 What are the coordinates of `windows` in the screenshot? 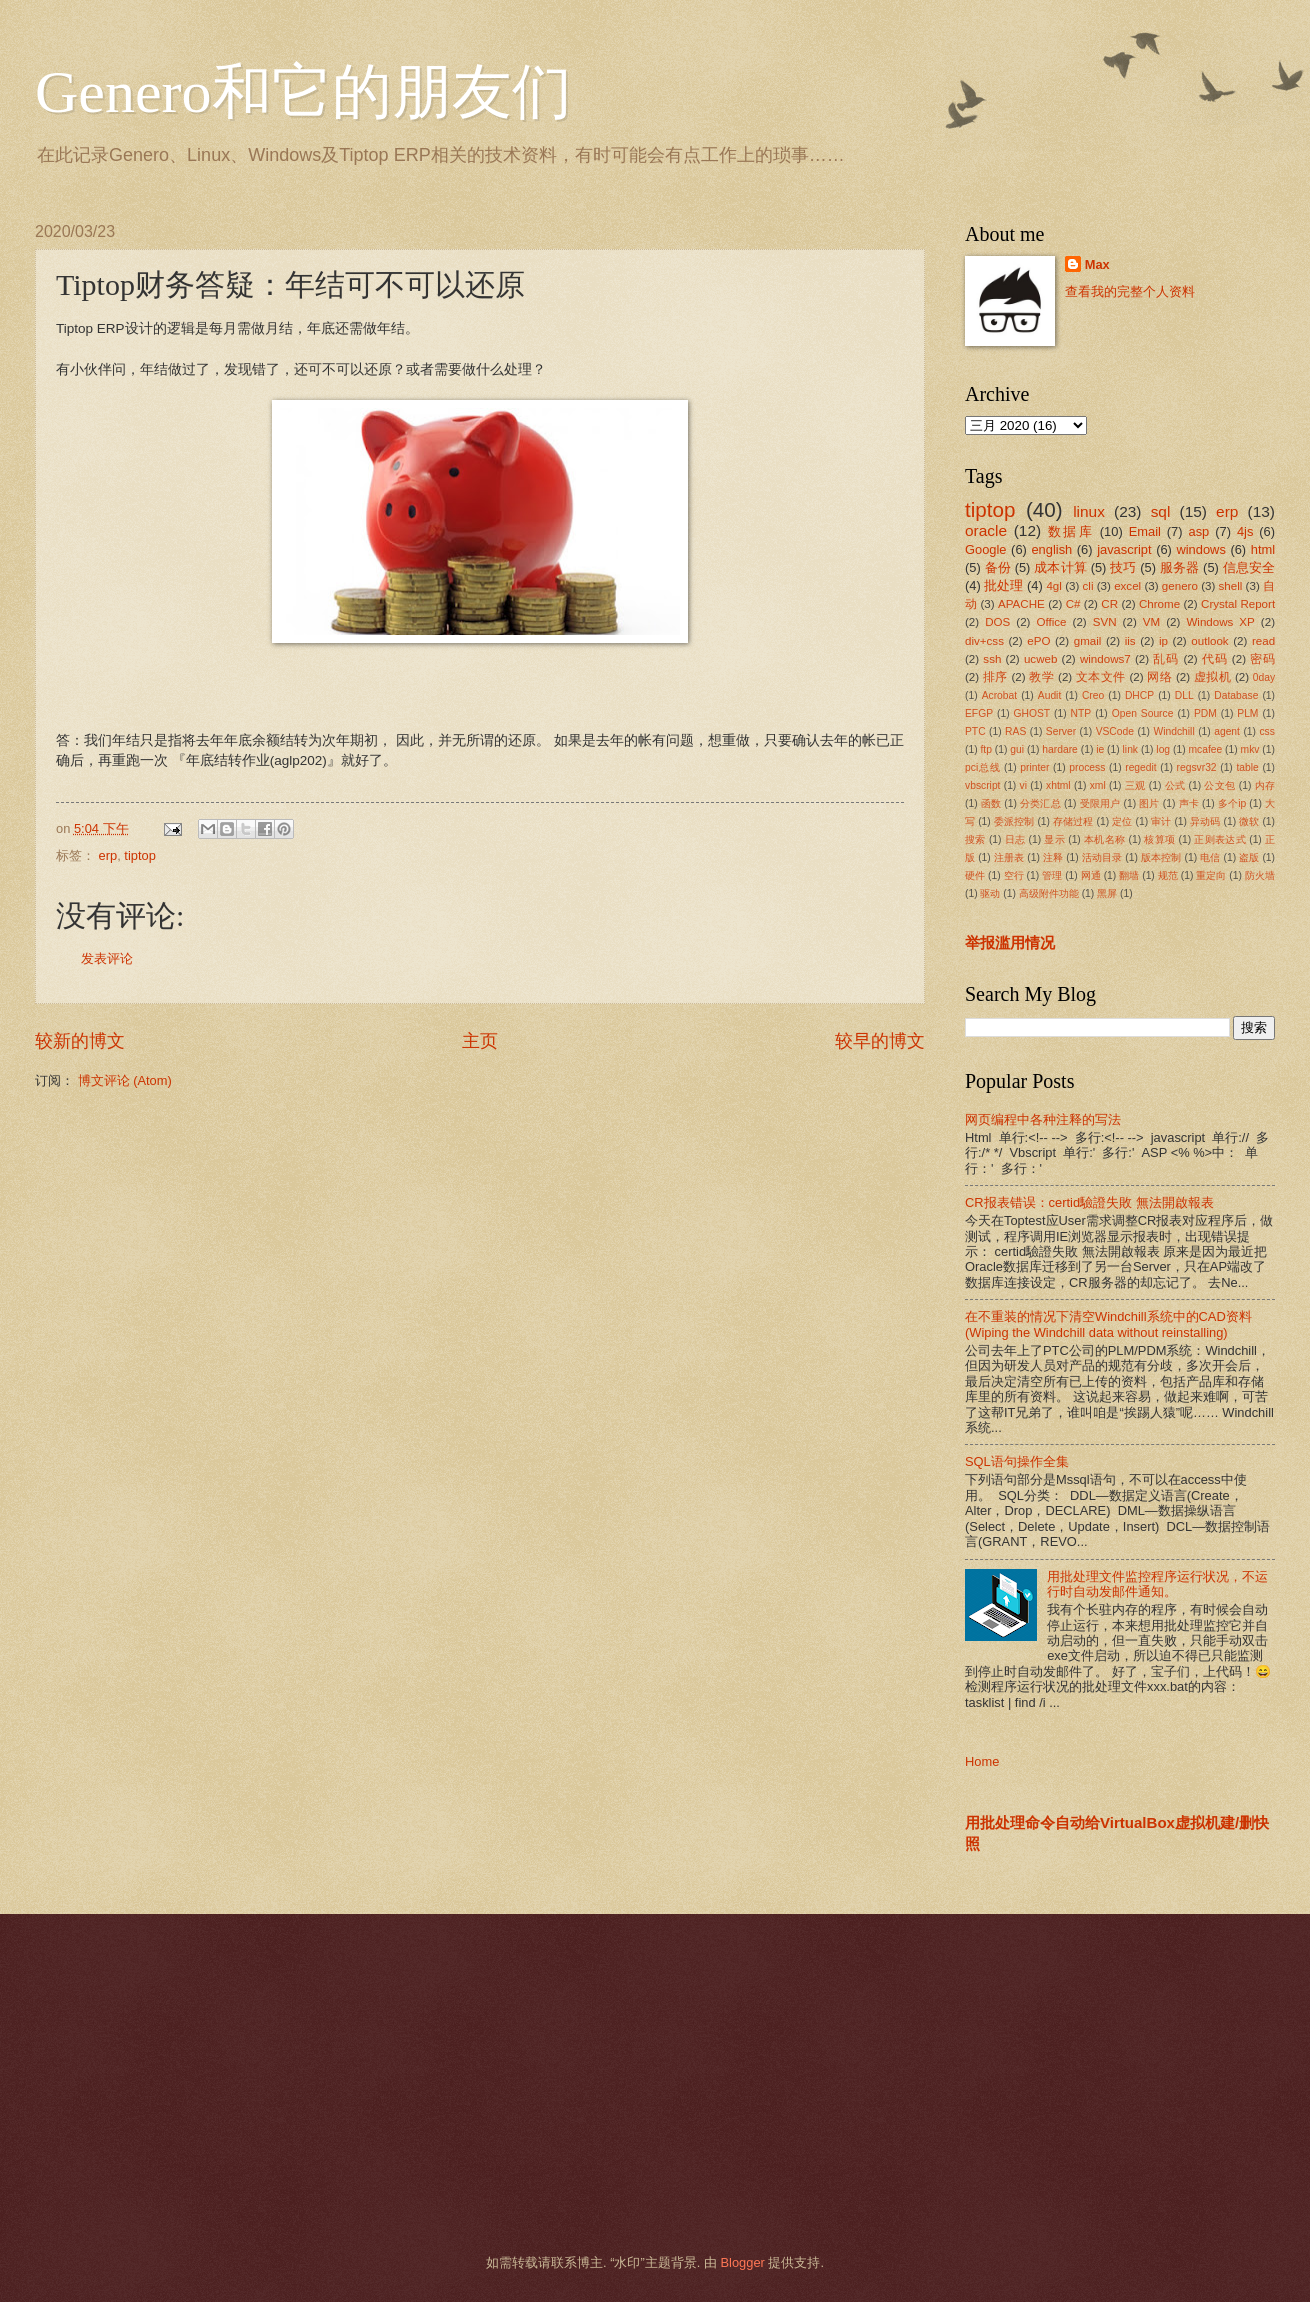 It's located at (1200, 549).